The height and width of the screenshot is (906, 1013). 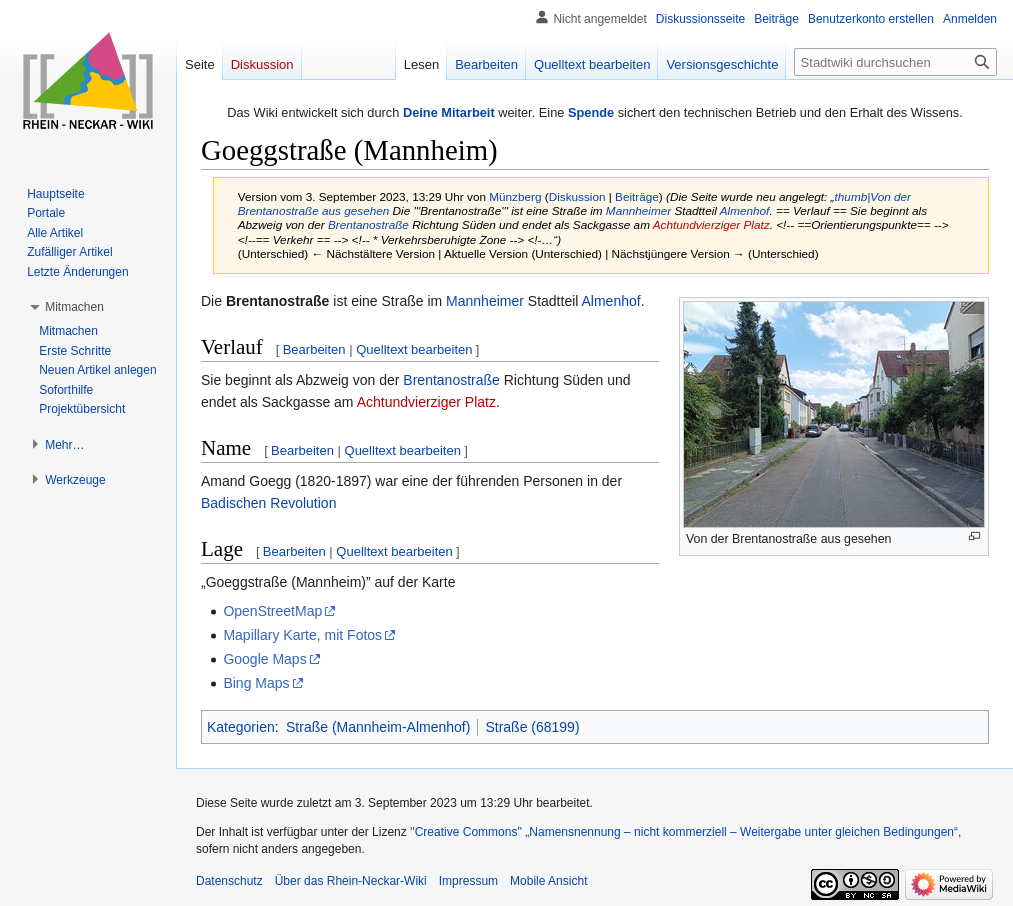 What do you see at coordinates (591, 112) in the screenshot?
I see `Spende` at bounding box center [591, 112].